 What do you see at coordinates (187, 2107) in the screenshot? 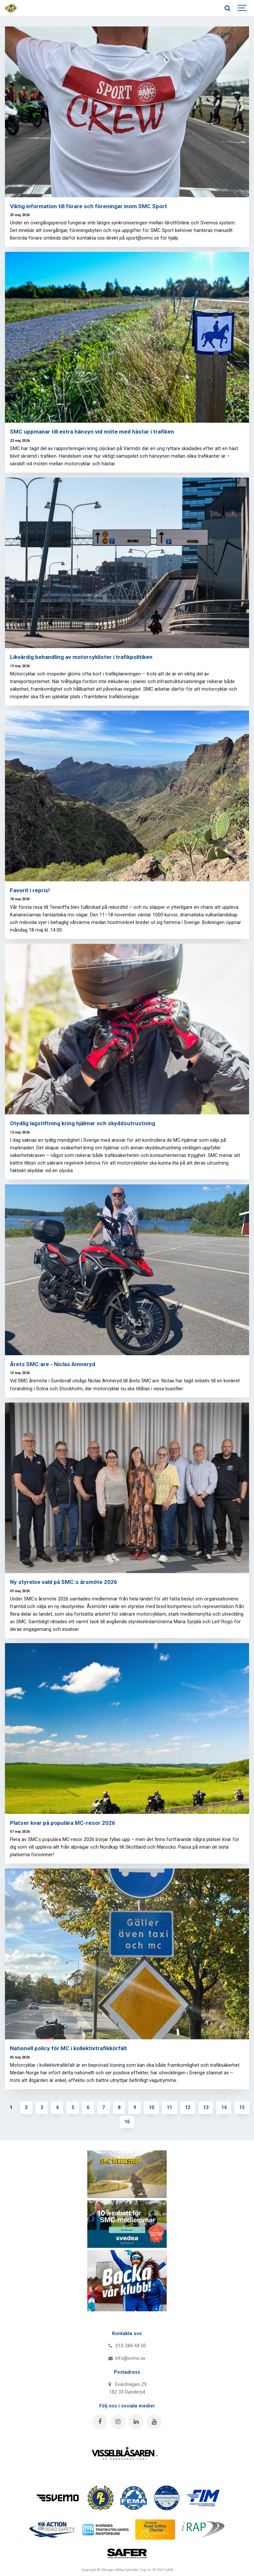
I see `12` at bounding box center [187, 2107].